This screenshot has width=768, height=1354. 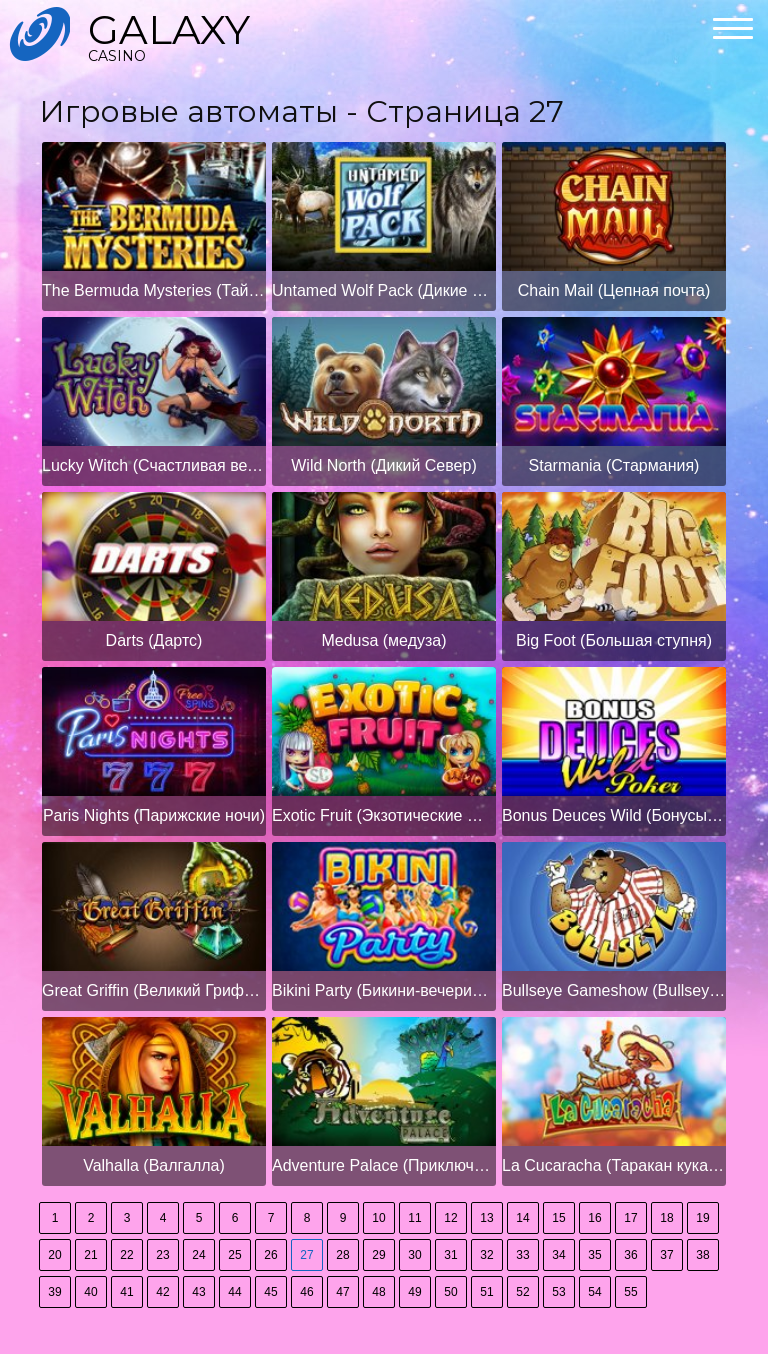 I want to click on 33, so click(x=522, y=1255).